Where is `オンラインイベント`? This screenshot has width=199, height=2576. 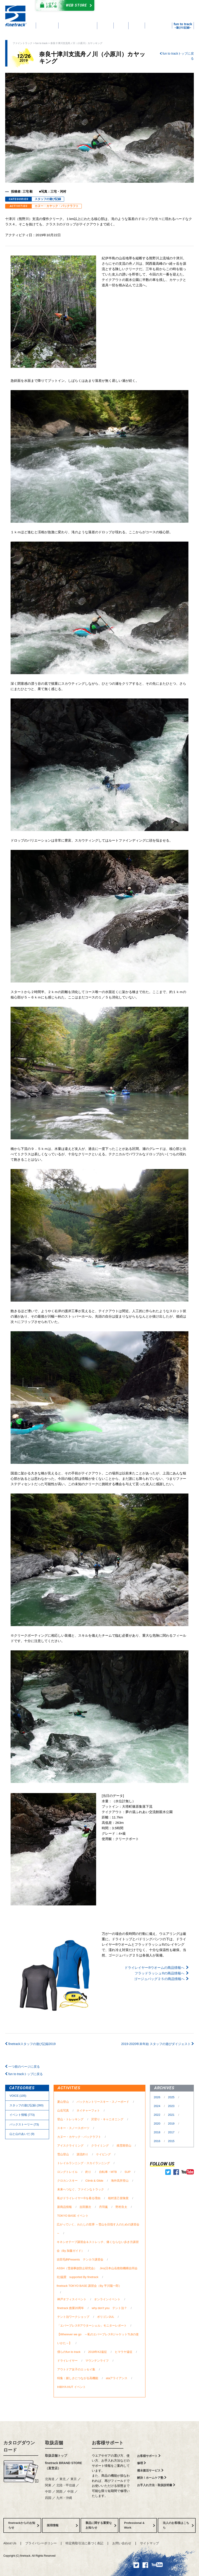 オンラインイベント is located at coordinates (107, 2299).